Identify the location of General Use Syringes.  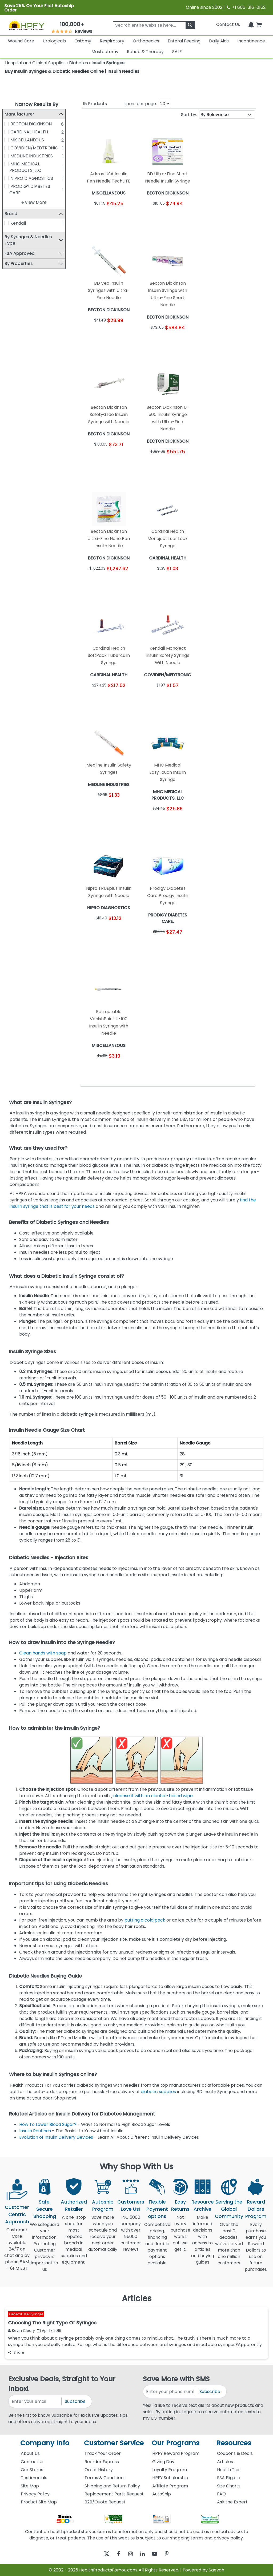
(26, 2314).